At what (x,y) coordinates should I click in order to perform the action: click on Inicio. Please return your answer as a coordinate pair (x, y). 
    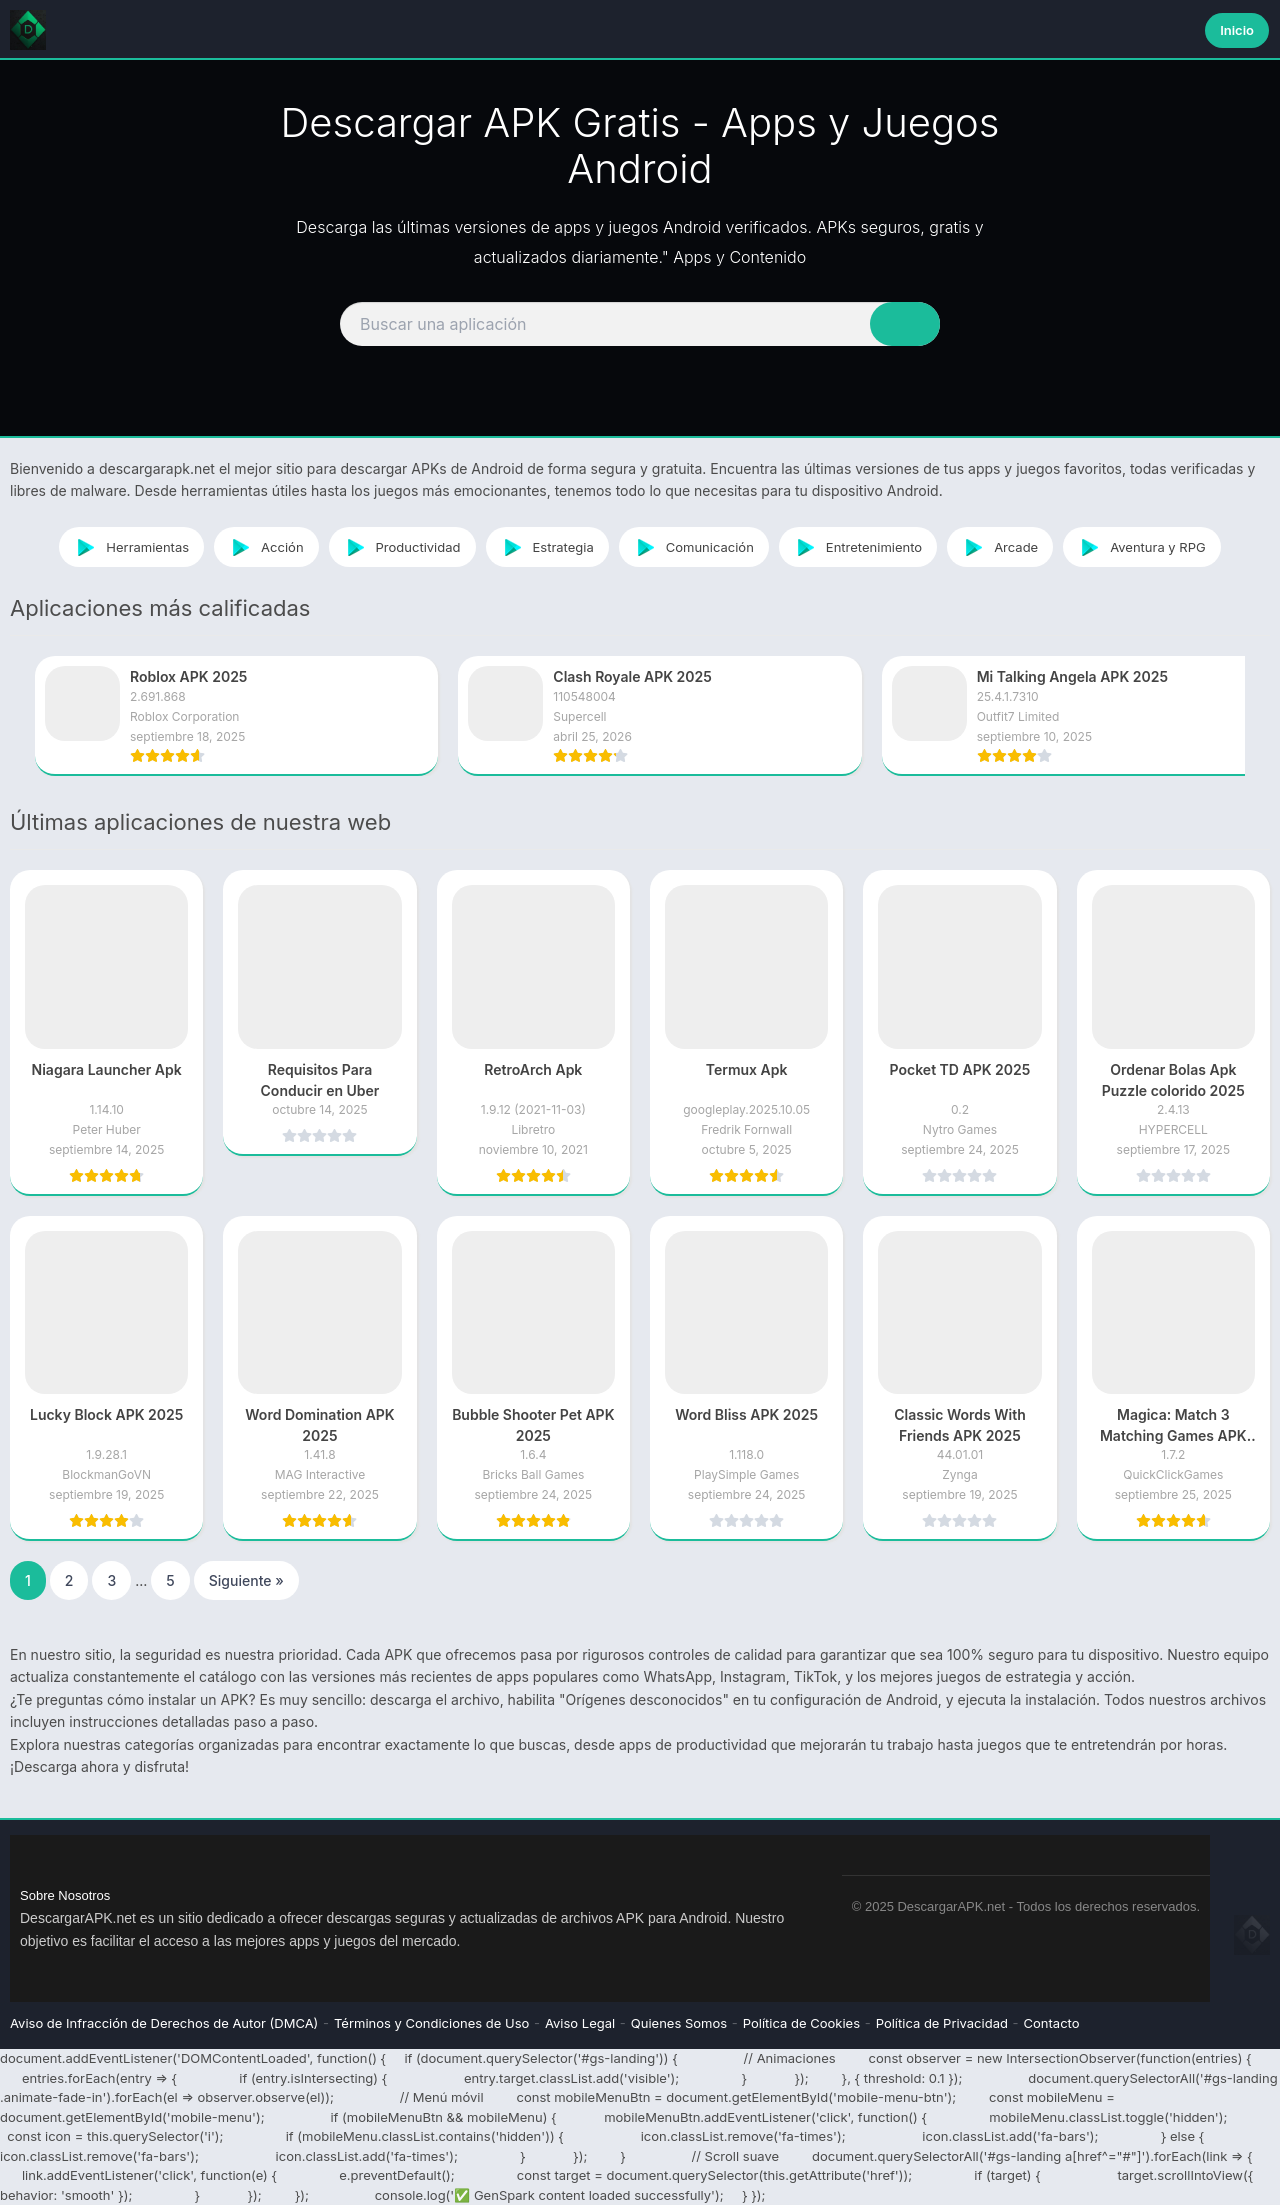
    Looking at the image, I should click on (1237, 30).